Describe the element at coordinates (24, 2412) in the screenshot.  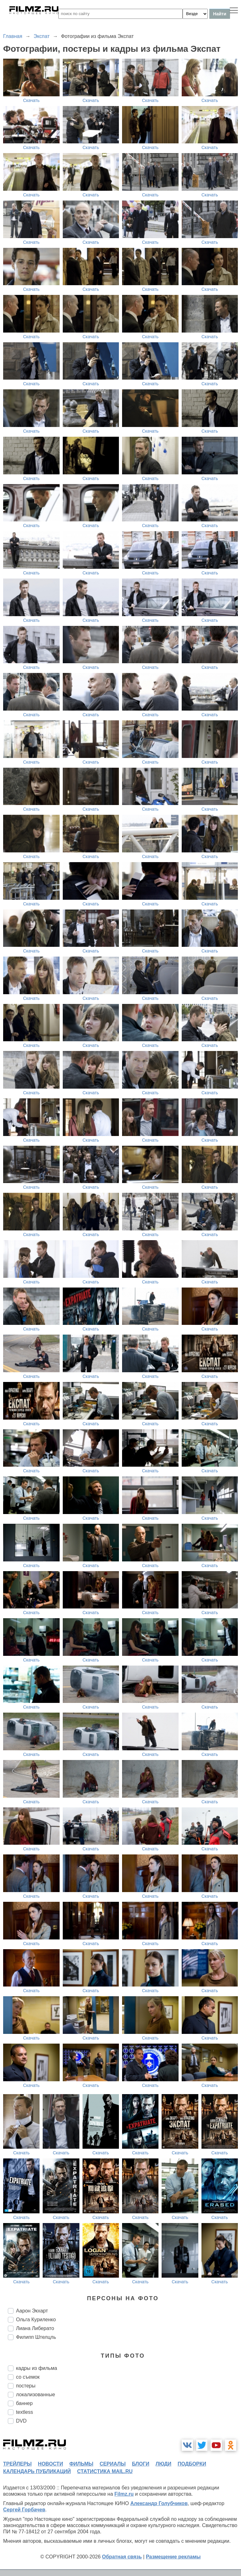
I see `textless` at that location.